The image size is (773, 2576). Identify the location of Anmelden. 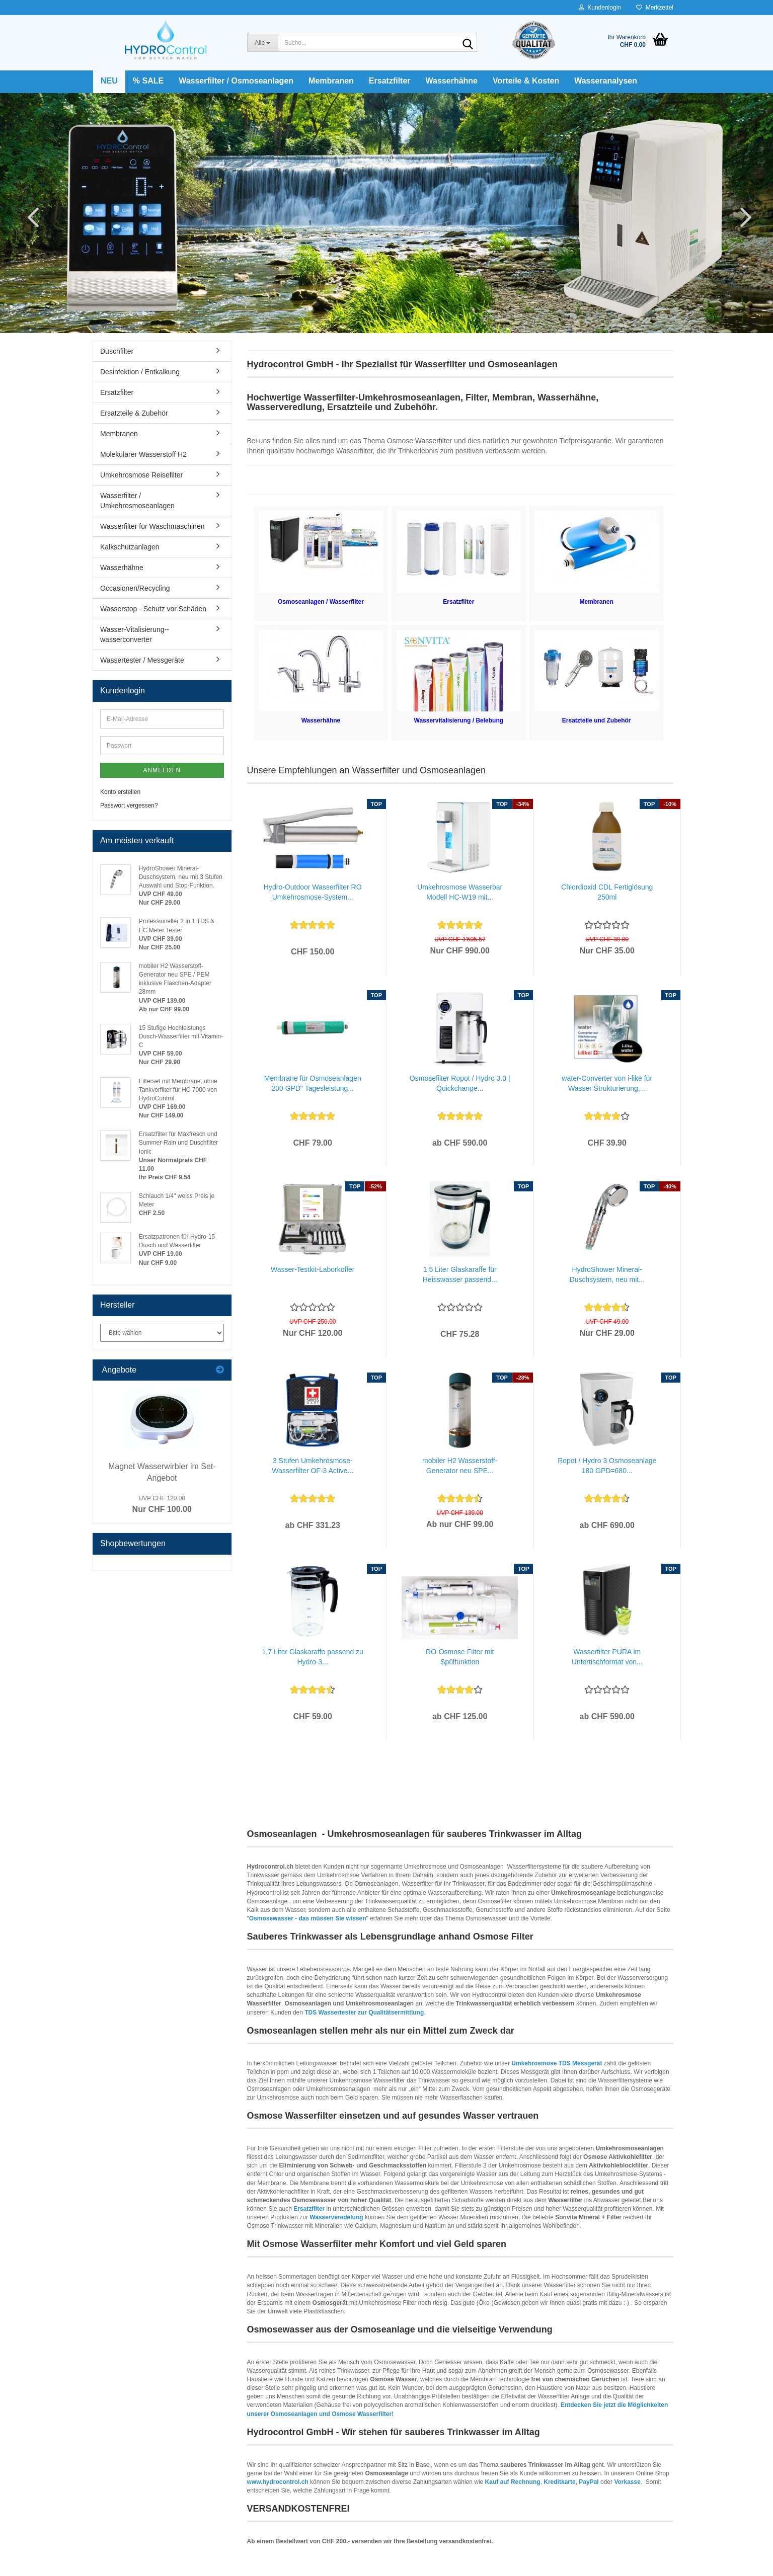
(162, 770).